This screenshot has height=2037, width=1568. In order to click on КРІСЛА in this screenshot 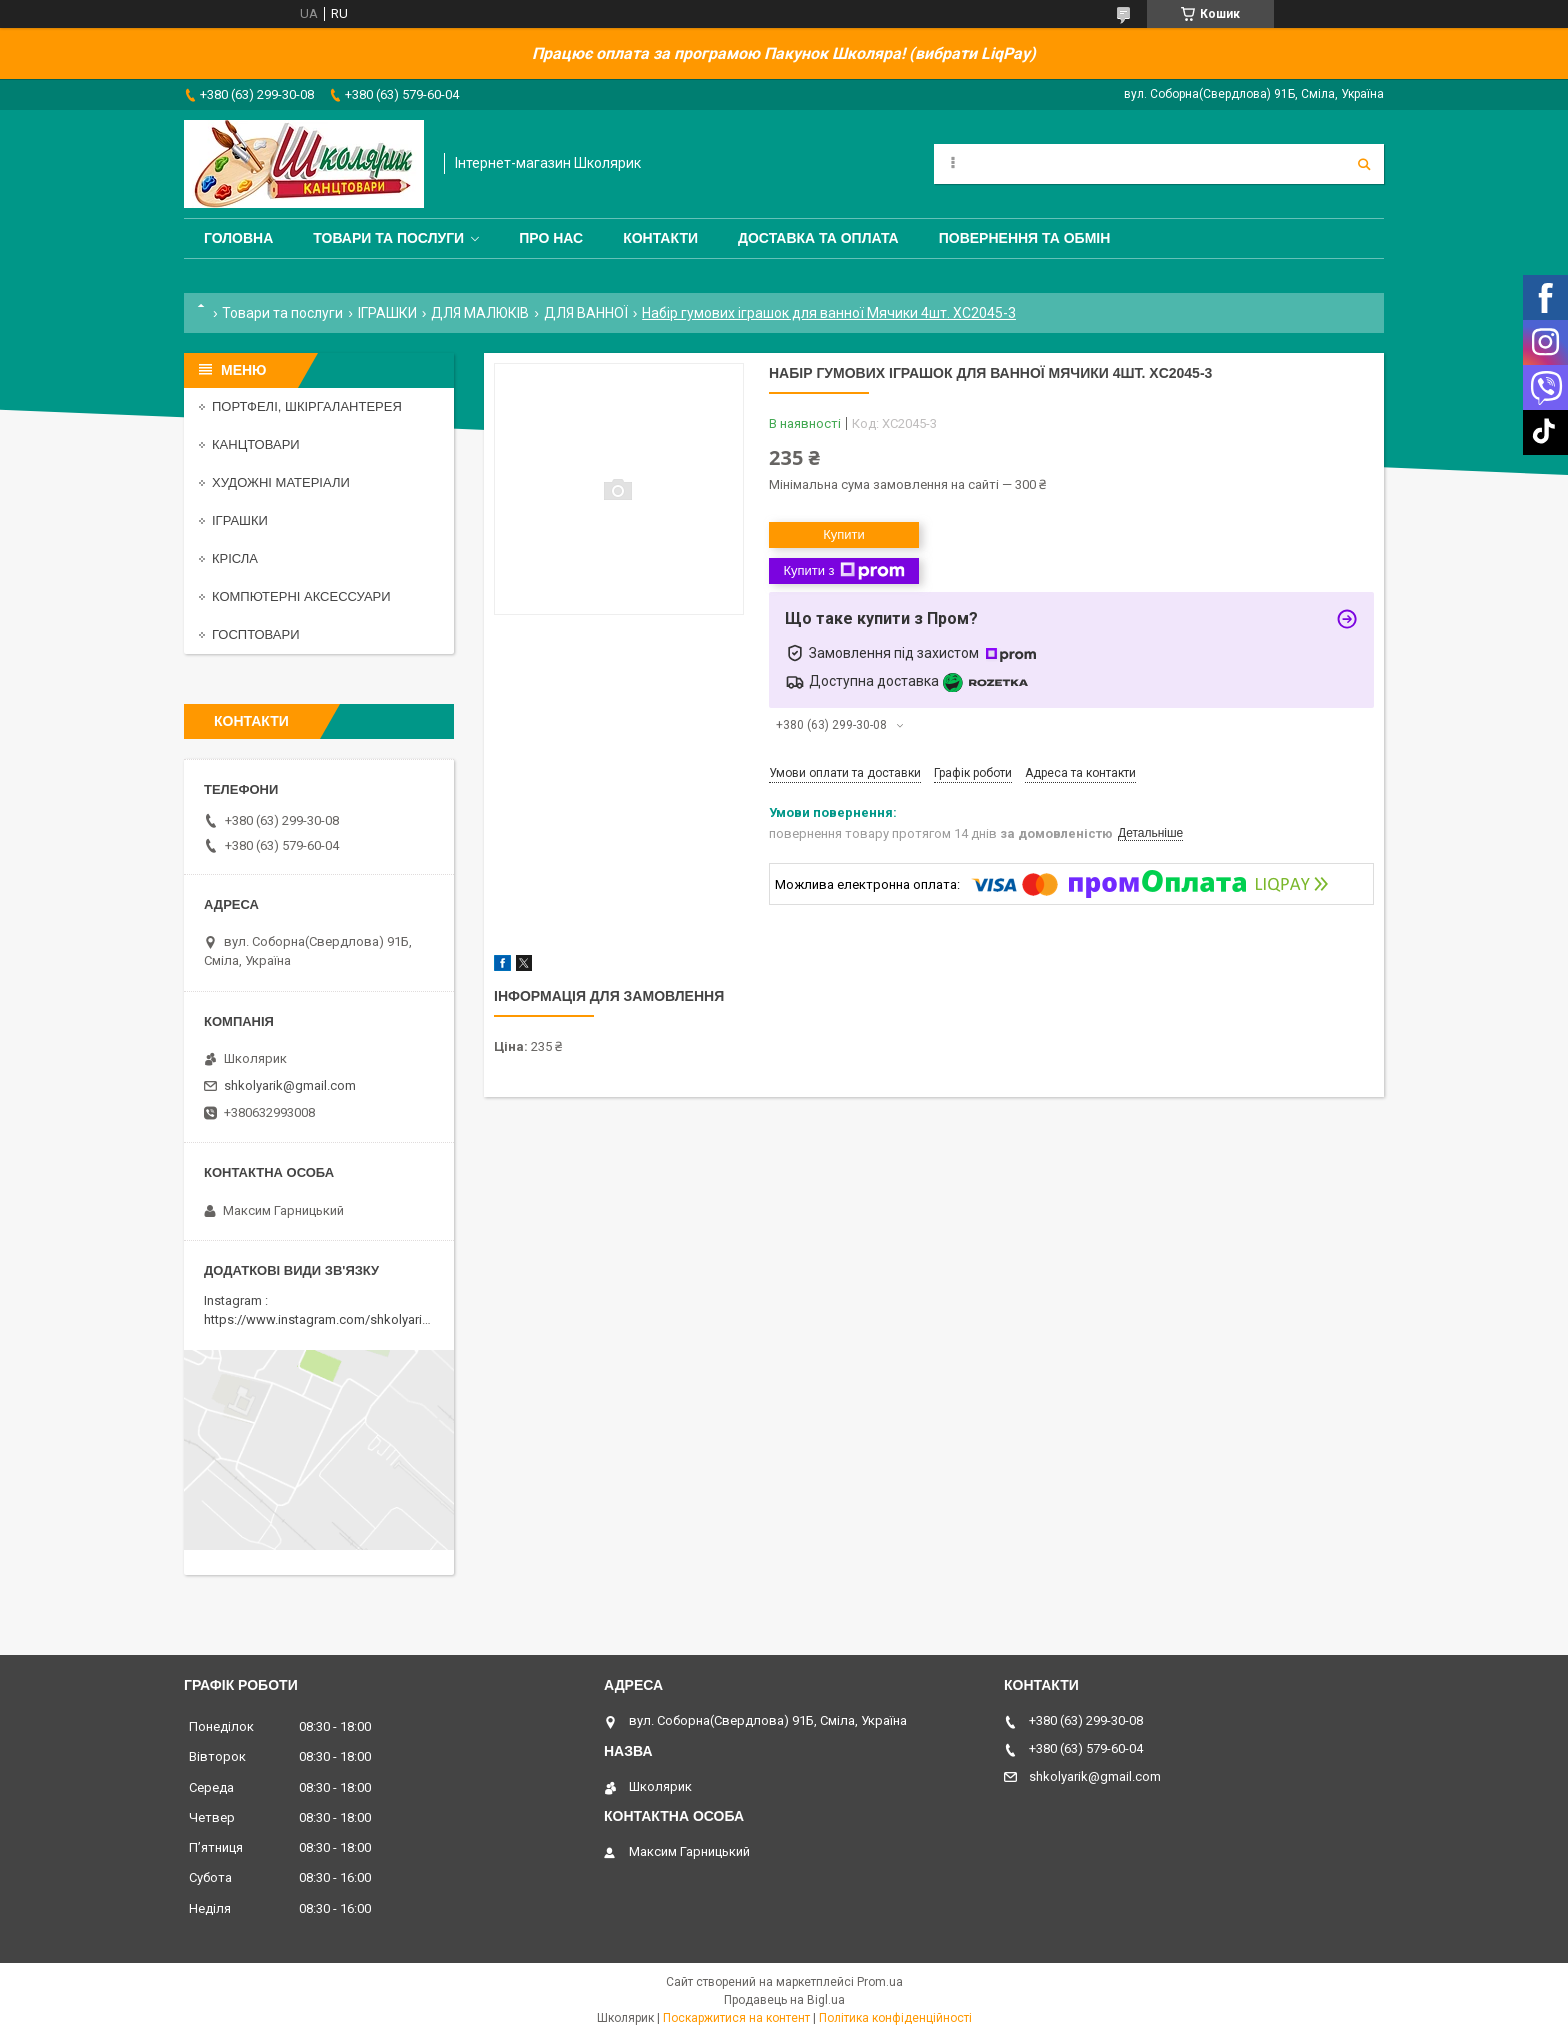, I will do `click(235, 558)`.